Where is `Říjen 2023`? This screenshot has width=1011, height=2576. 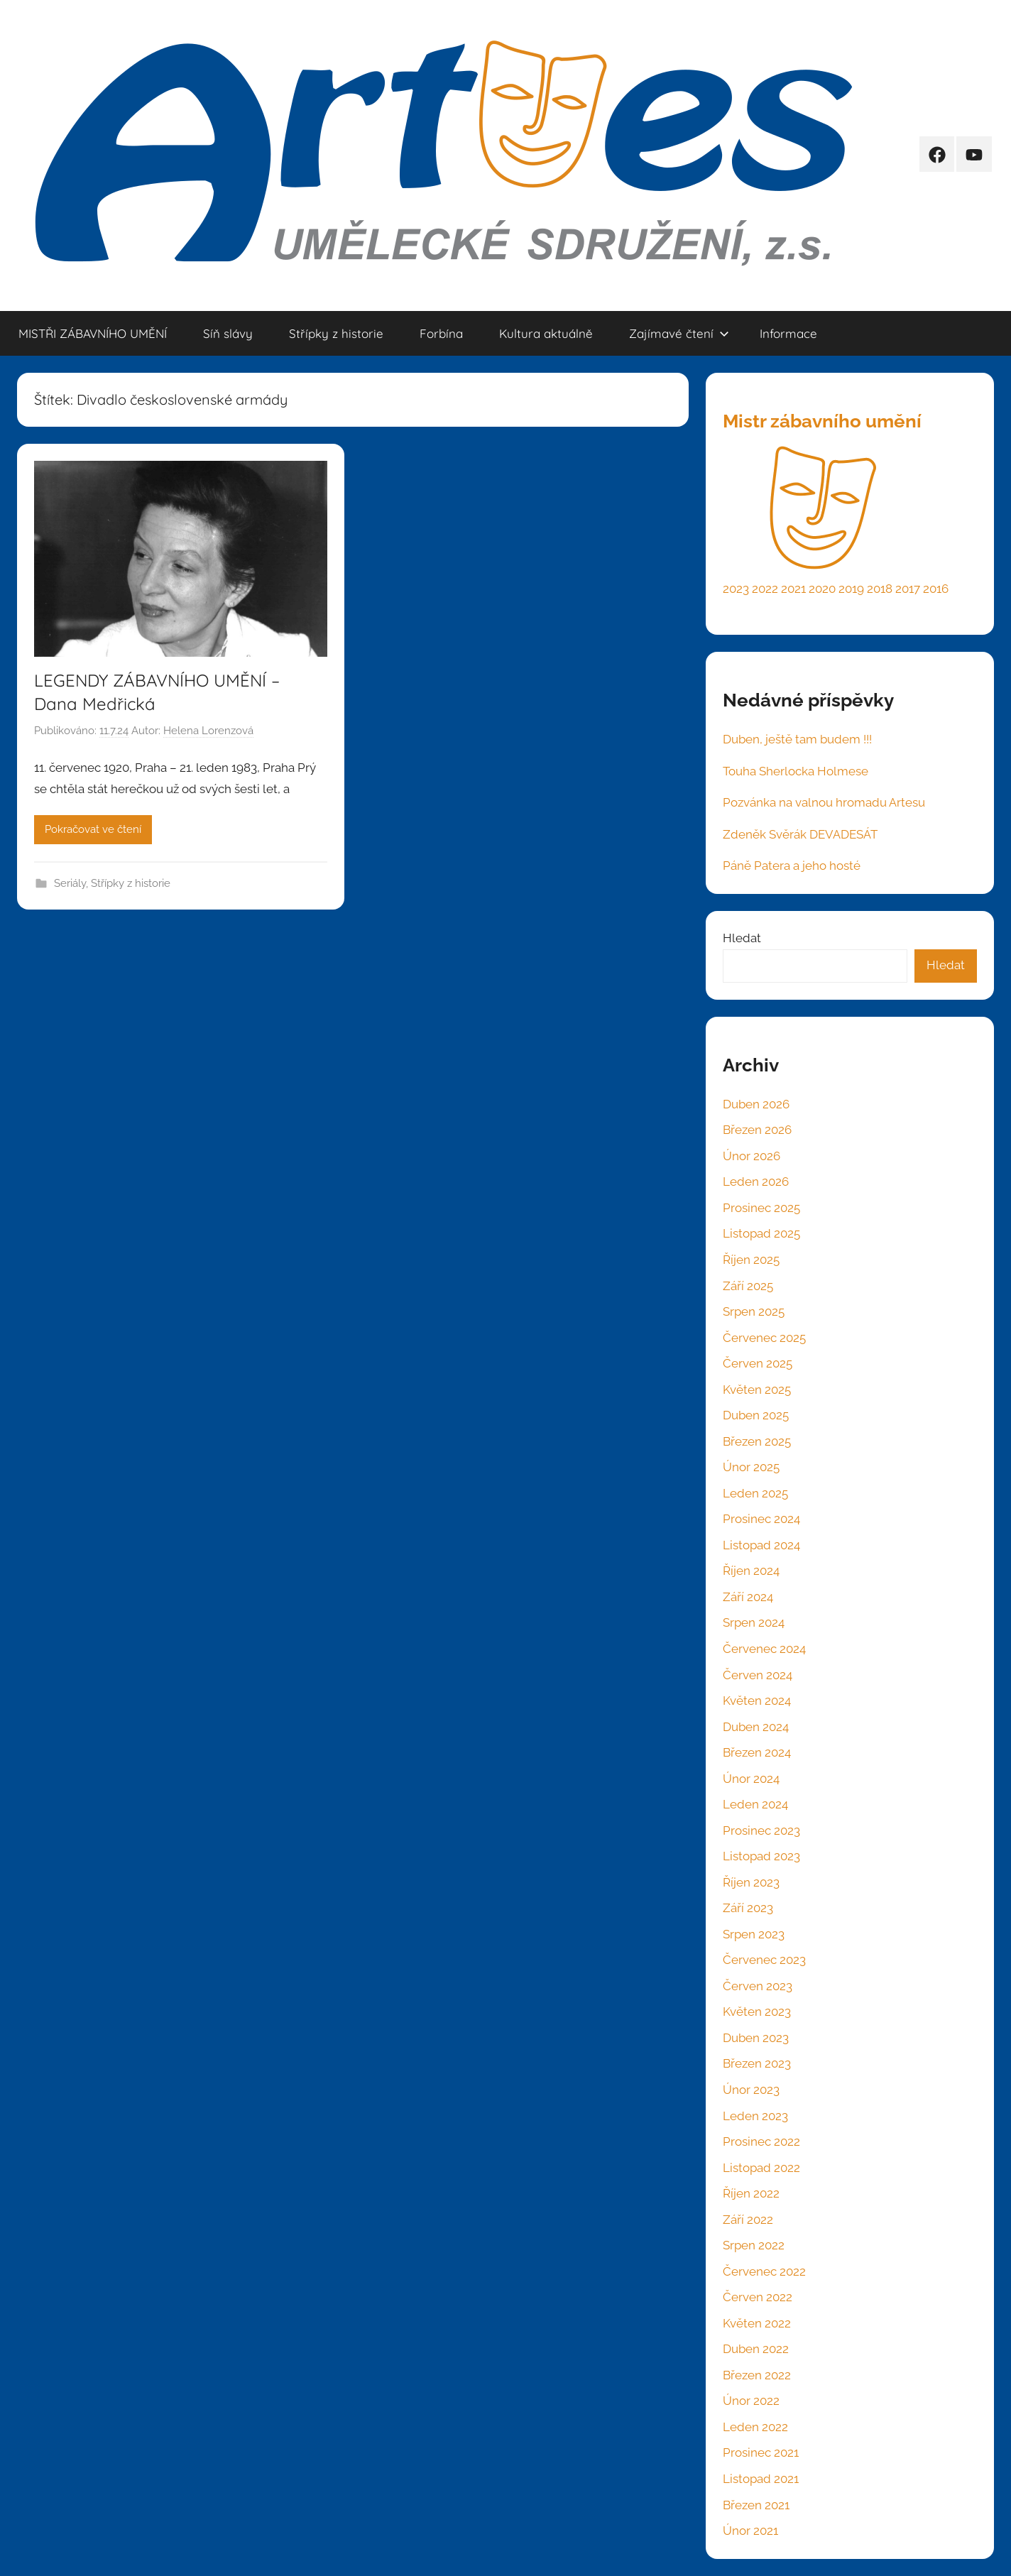 Říjen 2023 is located at coordinates (751, 1882).